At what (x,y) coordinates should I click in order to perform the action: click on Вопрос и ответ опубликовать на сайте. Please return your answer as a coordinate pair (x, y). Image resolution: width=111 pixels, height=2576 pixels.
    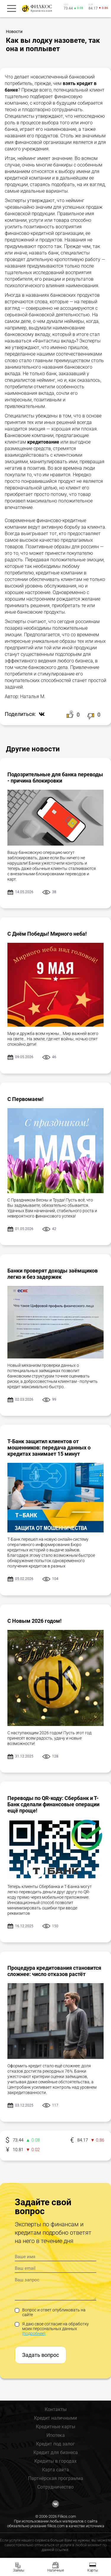
    Looking at the image, I should click on (50, 2312).